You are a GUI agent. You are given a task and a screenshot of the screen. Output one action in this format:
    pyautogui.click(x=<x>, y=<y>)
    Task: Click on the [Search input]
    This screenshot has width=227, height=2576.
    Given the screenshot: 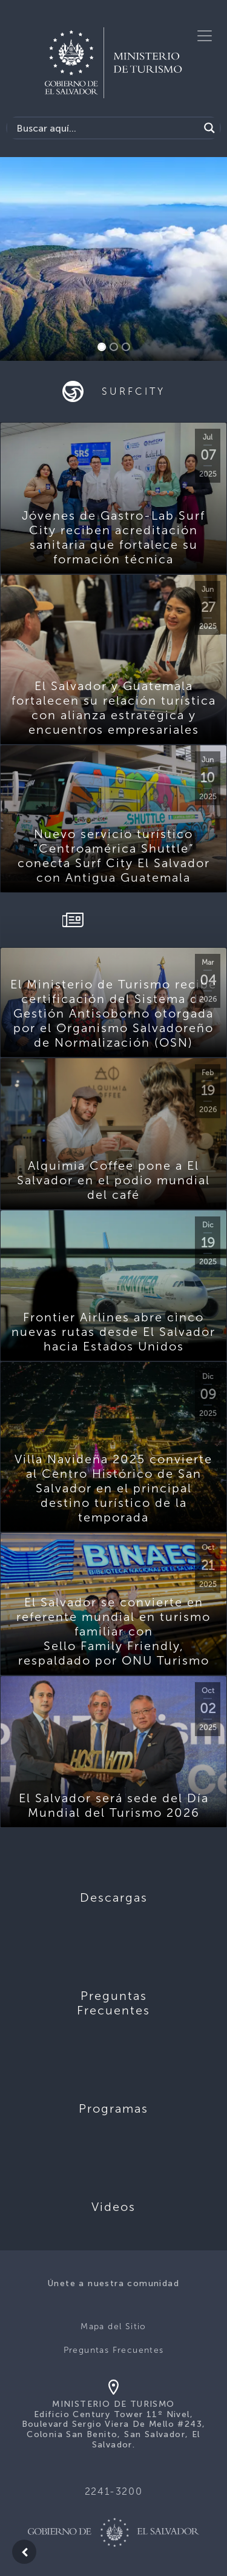 What is the action you would take?
    pyautogui.click(x=106, y=128)
    